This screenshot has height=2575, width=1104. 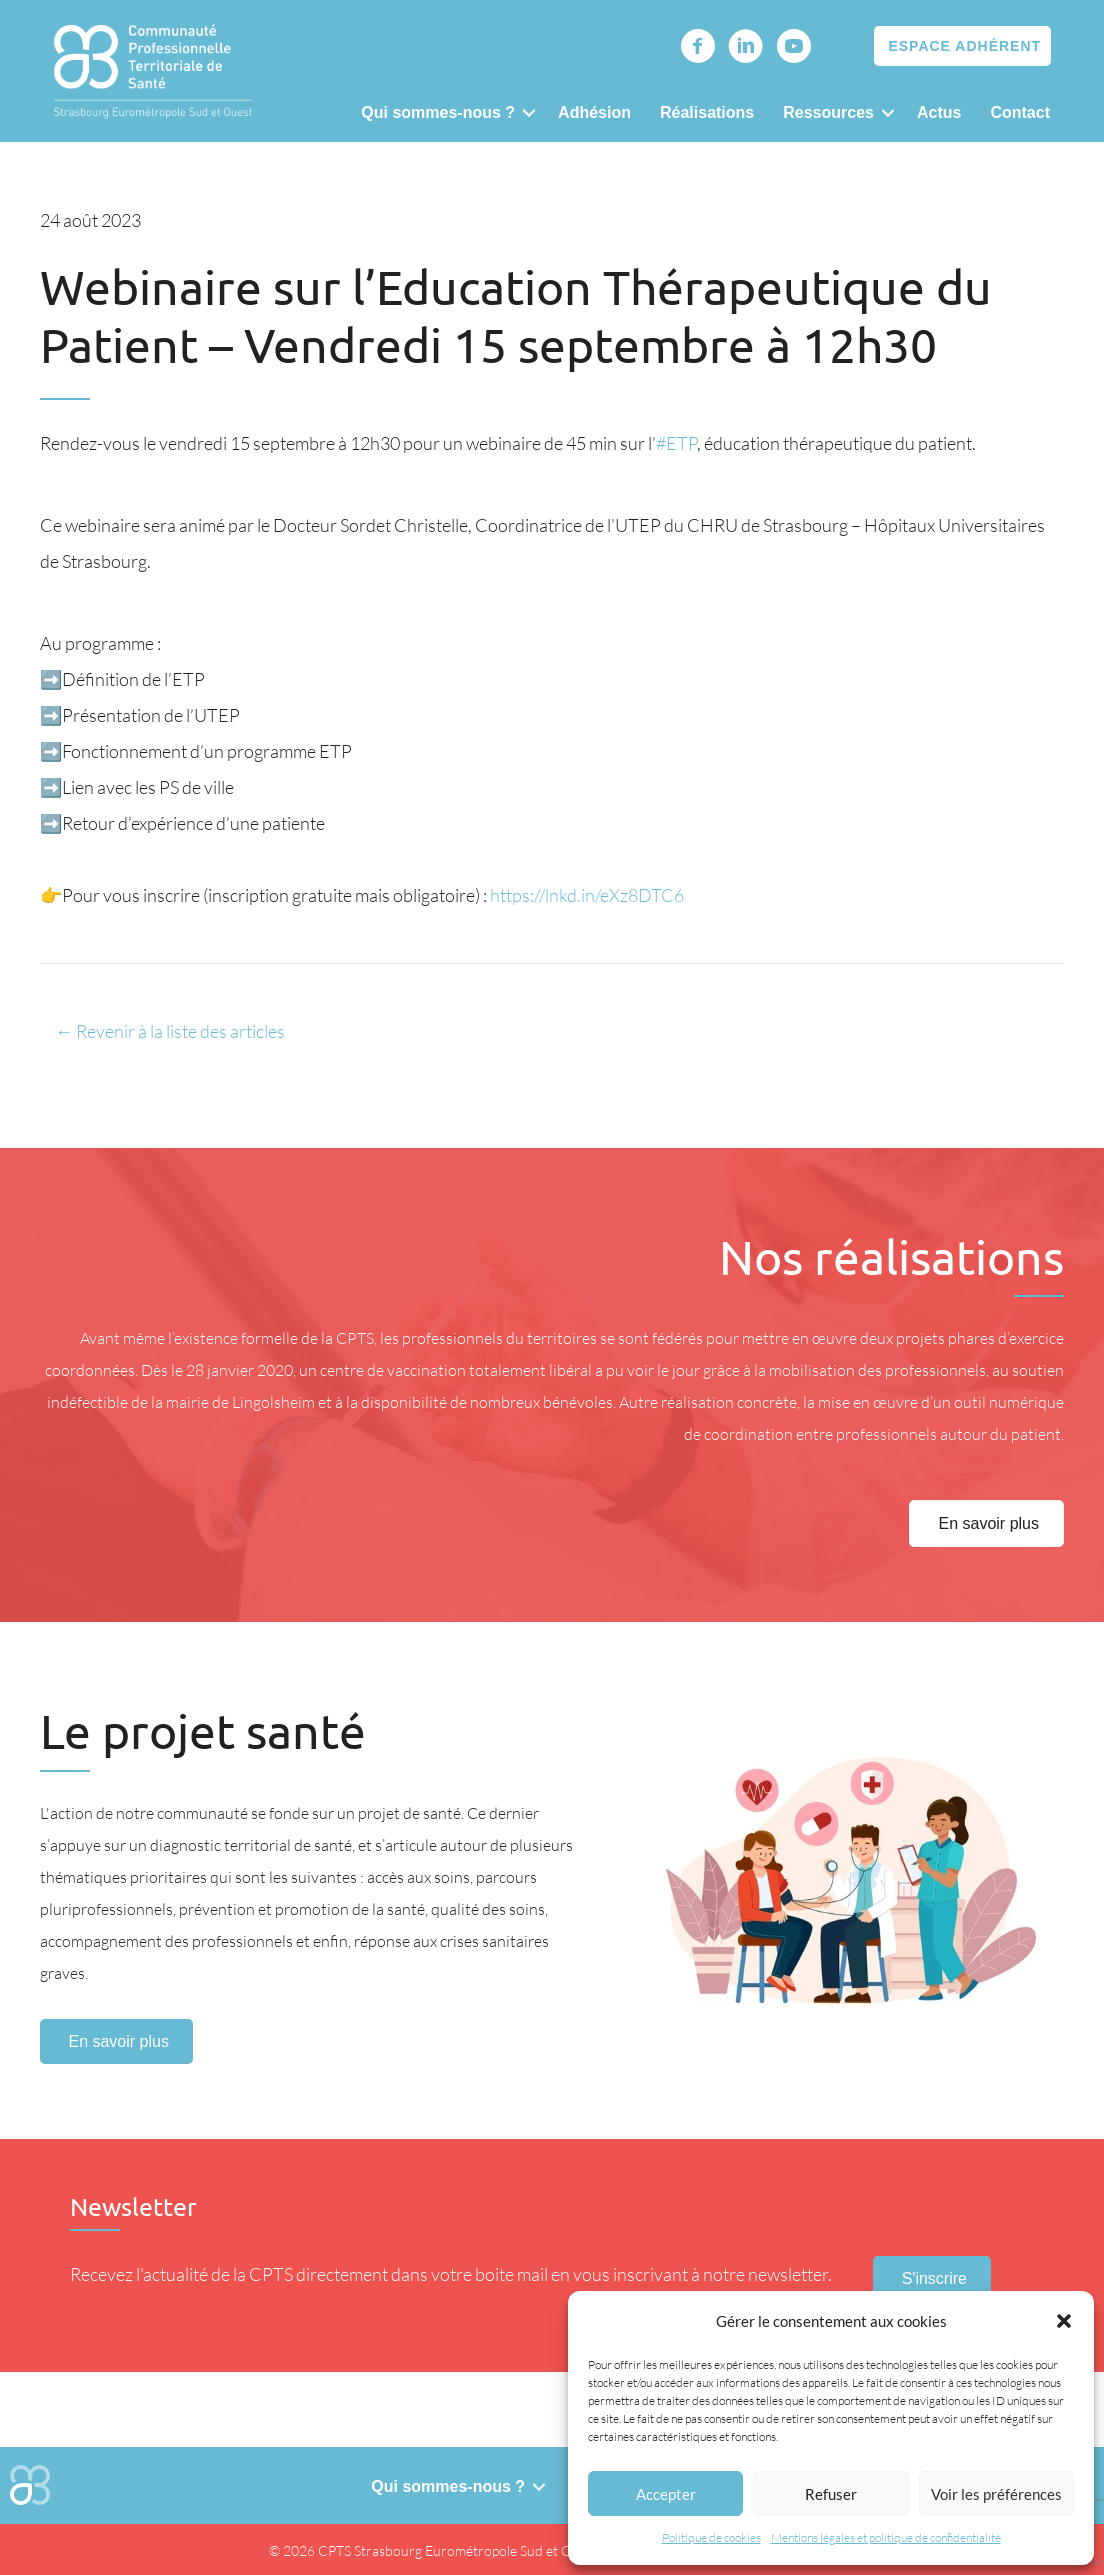 I want to click on Politique de cookies, so click(x=711, y=2537).